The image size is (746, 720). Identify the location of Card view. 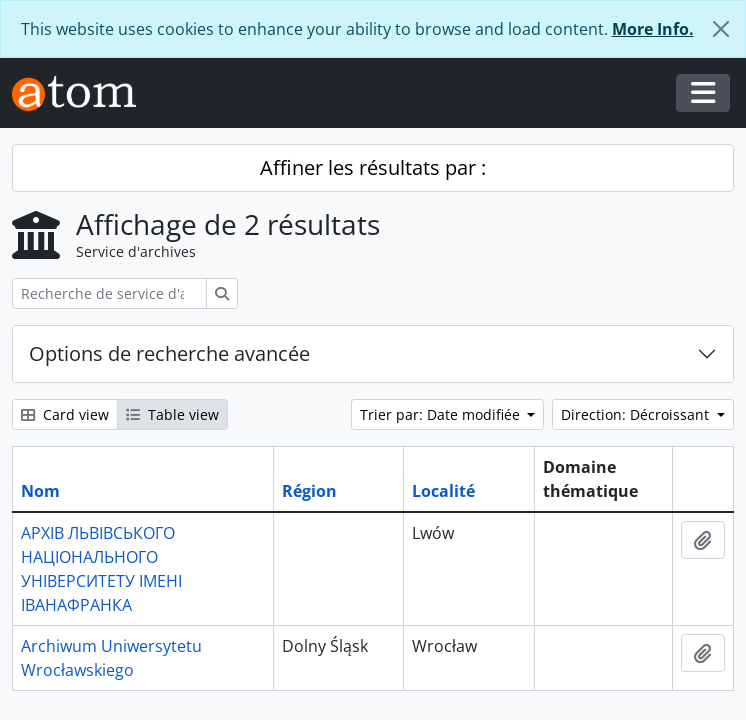
(65, 414).